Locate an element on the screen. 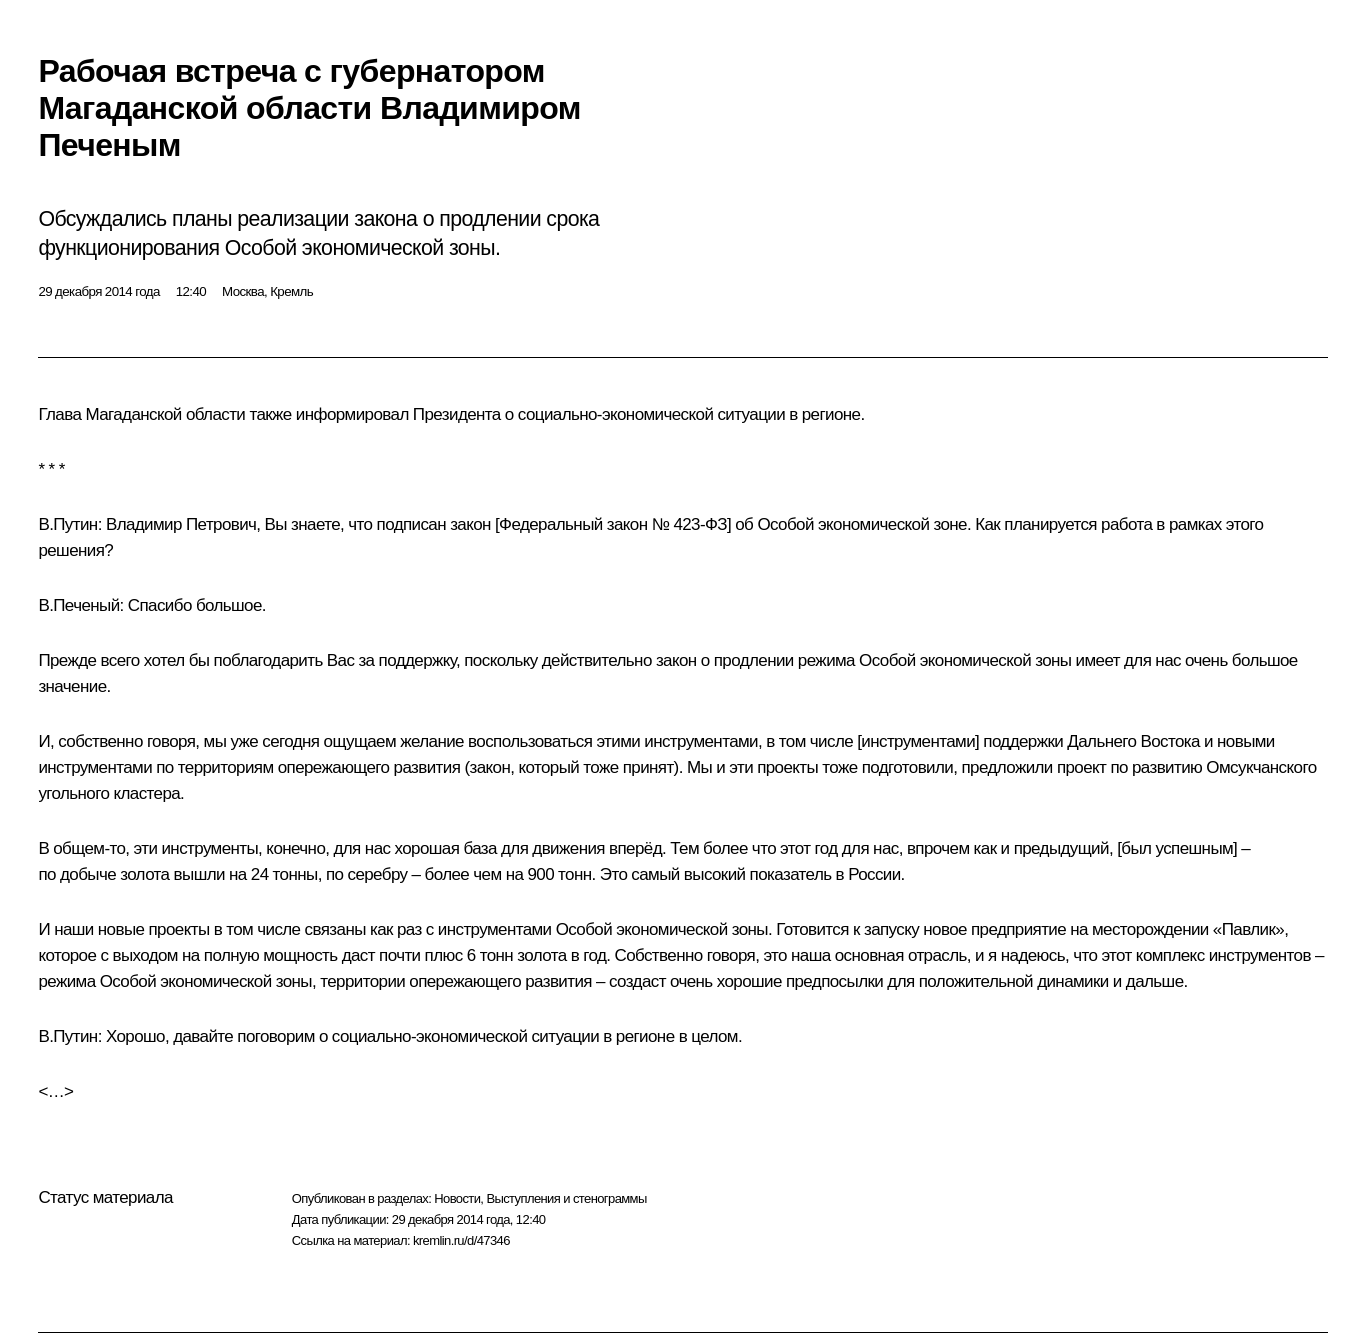  закон is located at coordinates (470, 524).